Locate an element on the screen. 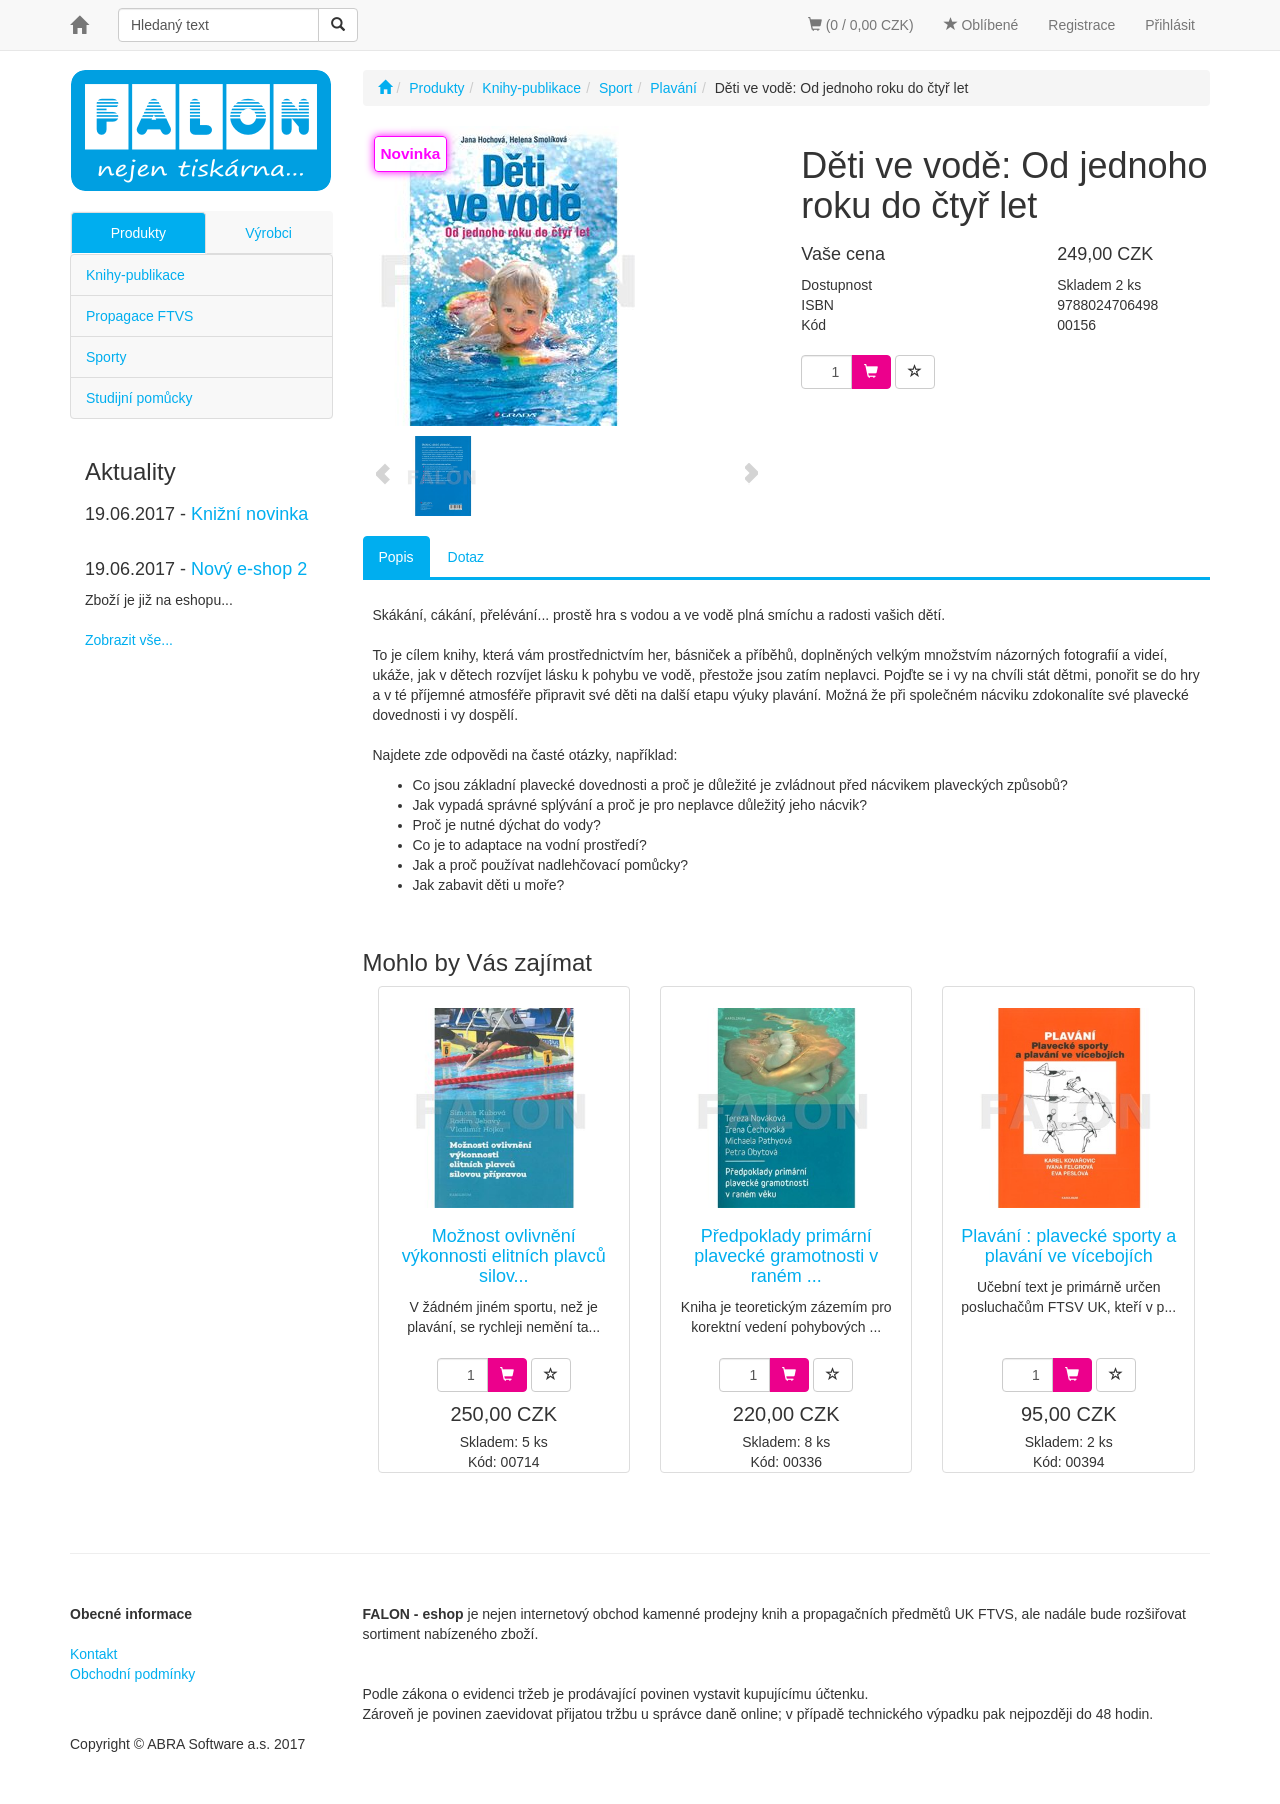 The height and width of the screenshot is (1804, 1280). Nový e-shop 2 is located at coordinates (249, 569).